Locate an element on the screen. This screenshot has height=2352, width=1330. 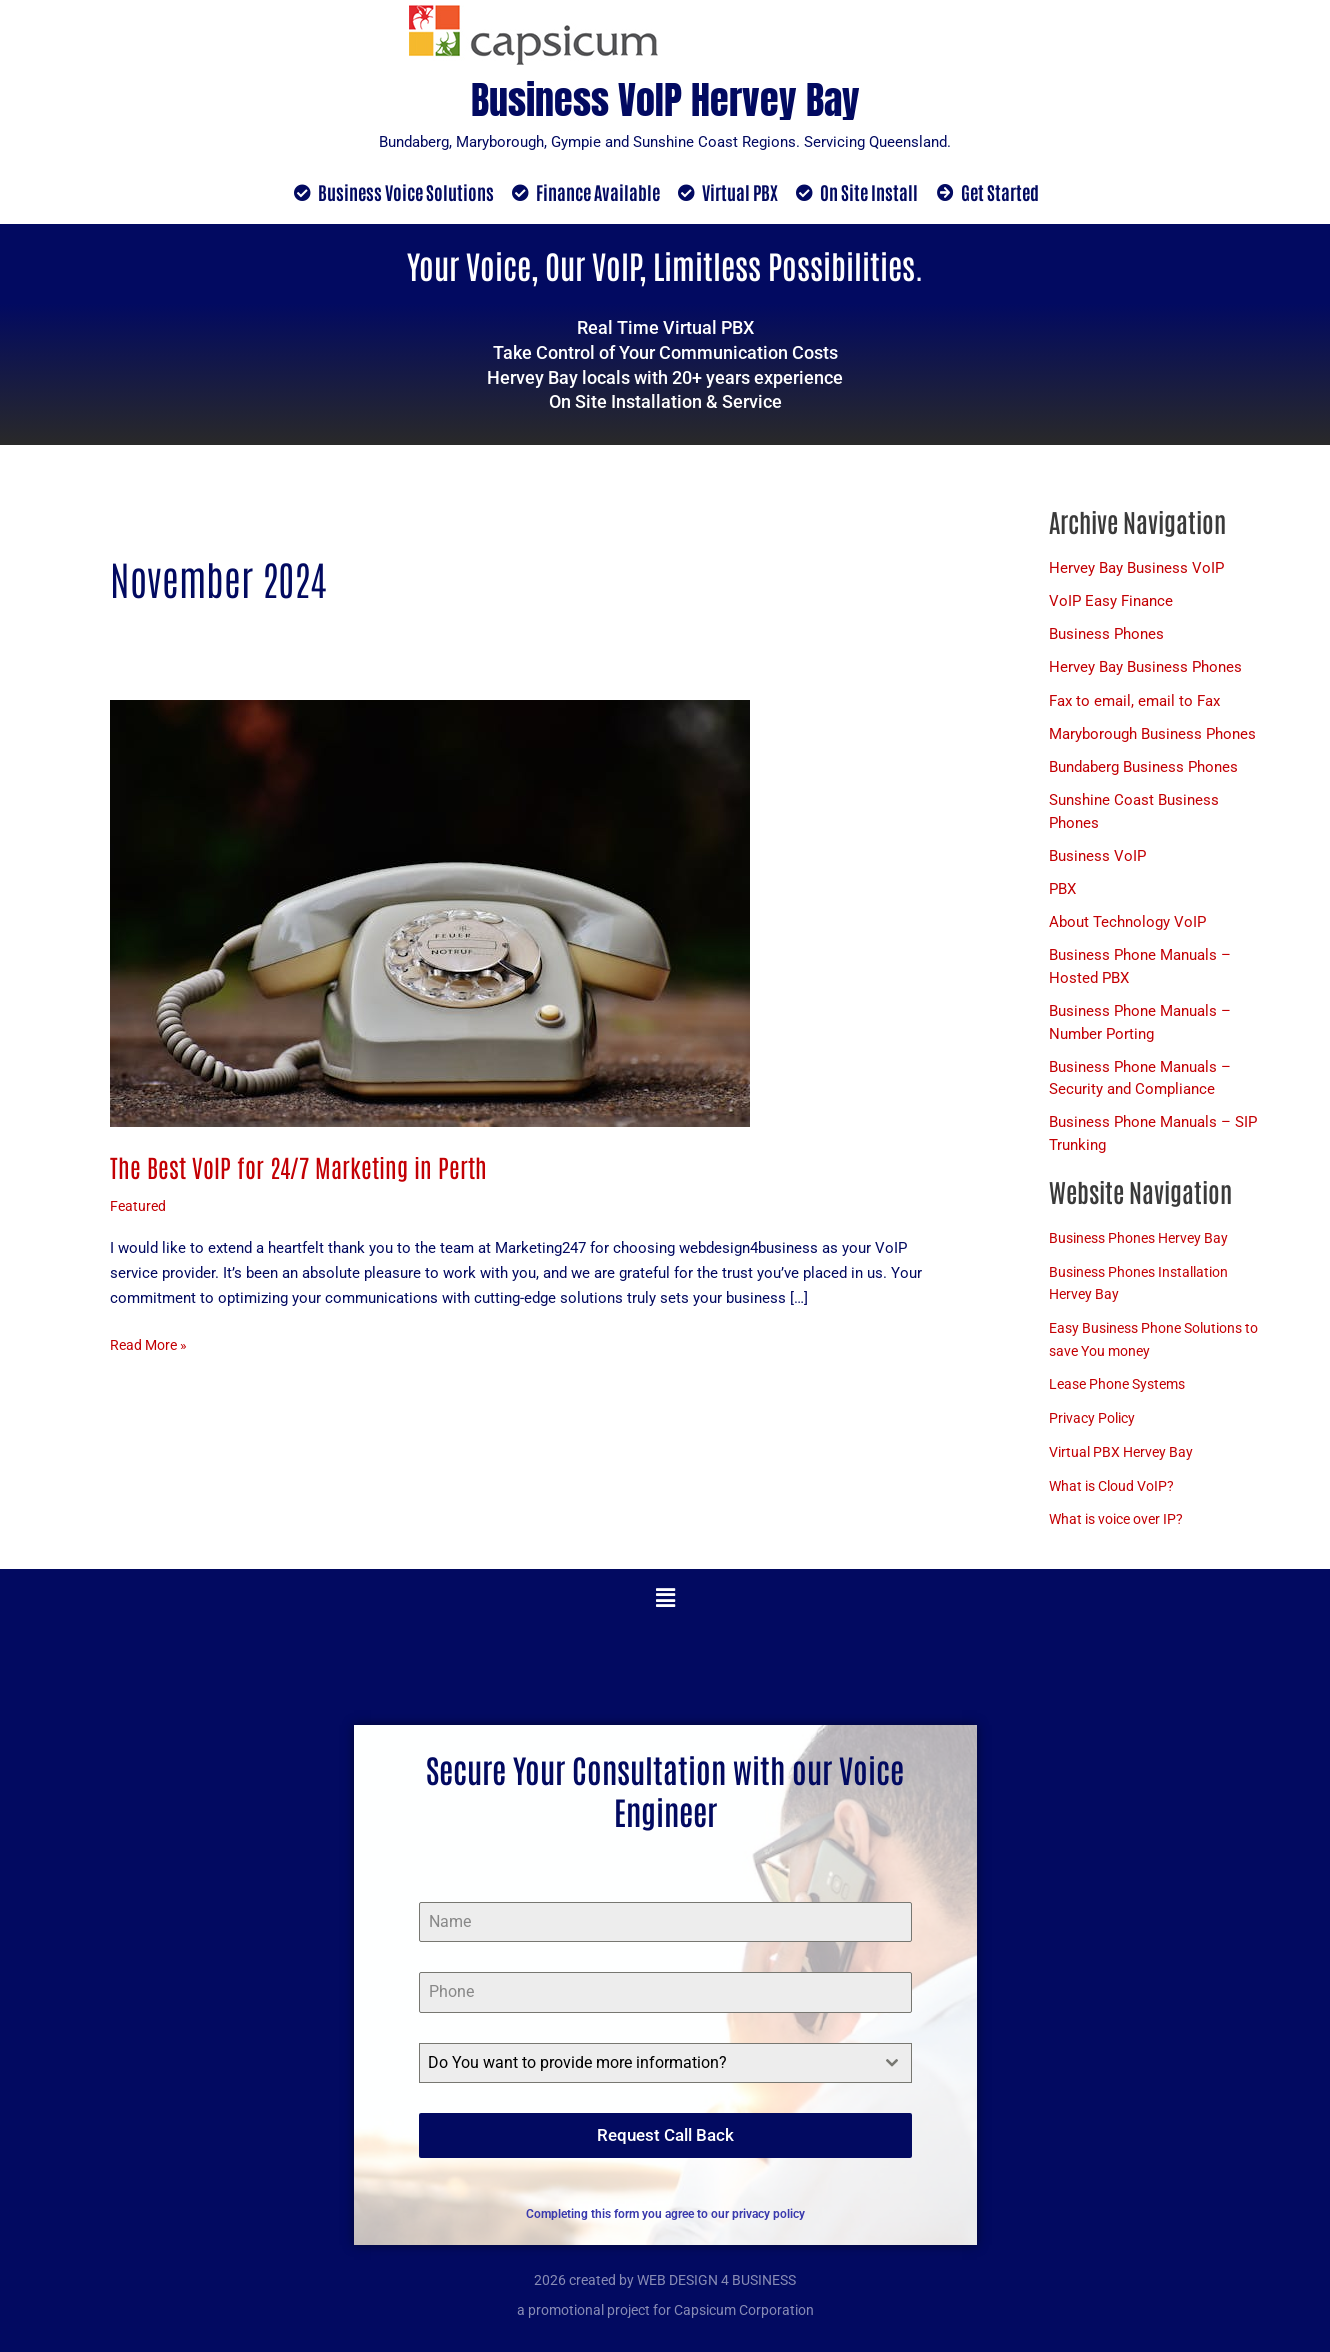
Read More » is located at coordinates (151, 1344).